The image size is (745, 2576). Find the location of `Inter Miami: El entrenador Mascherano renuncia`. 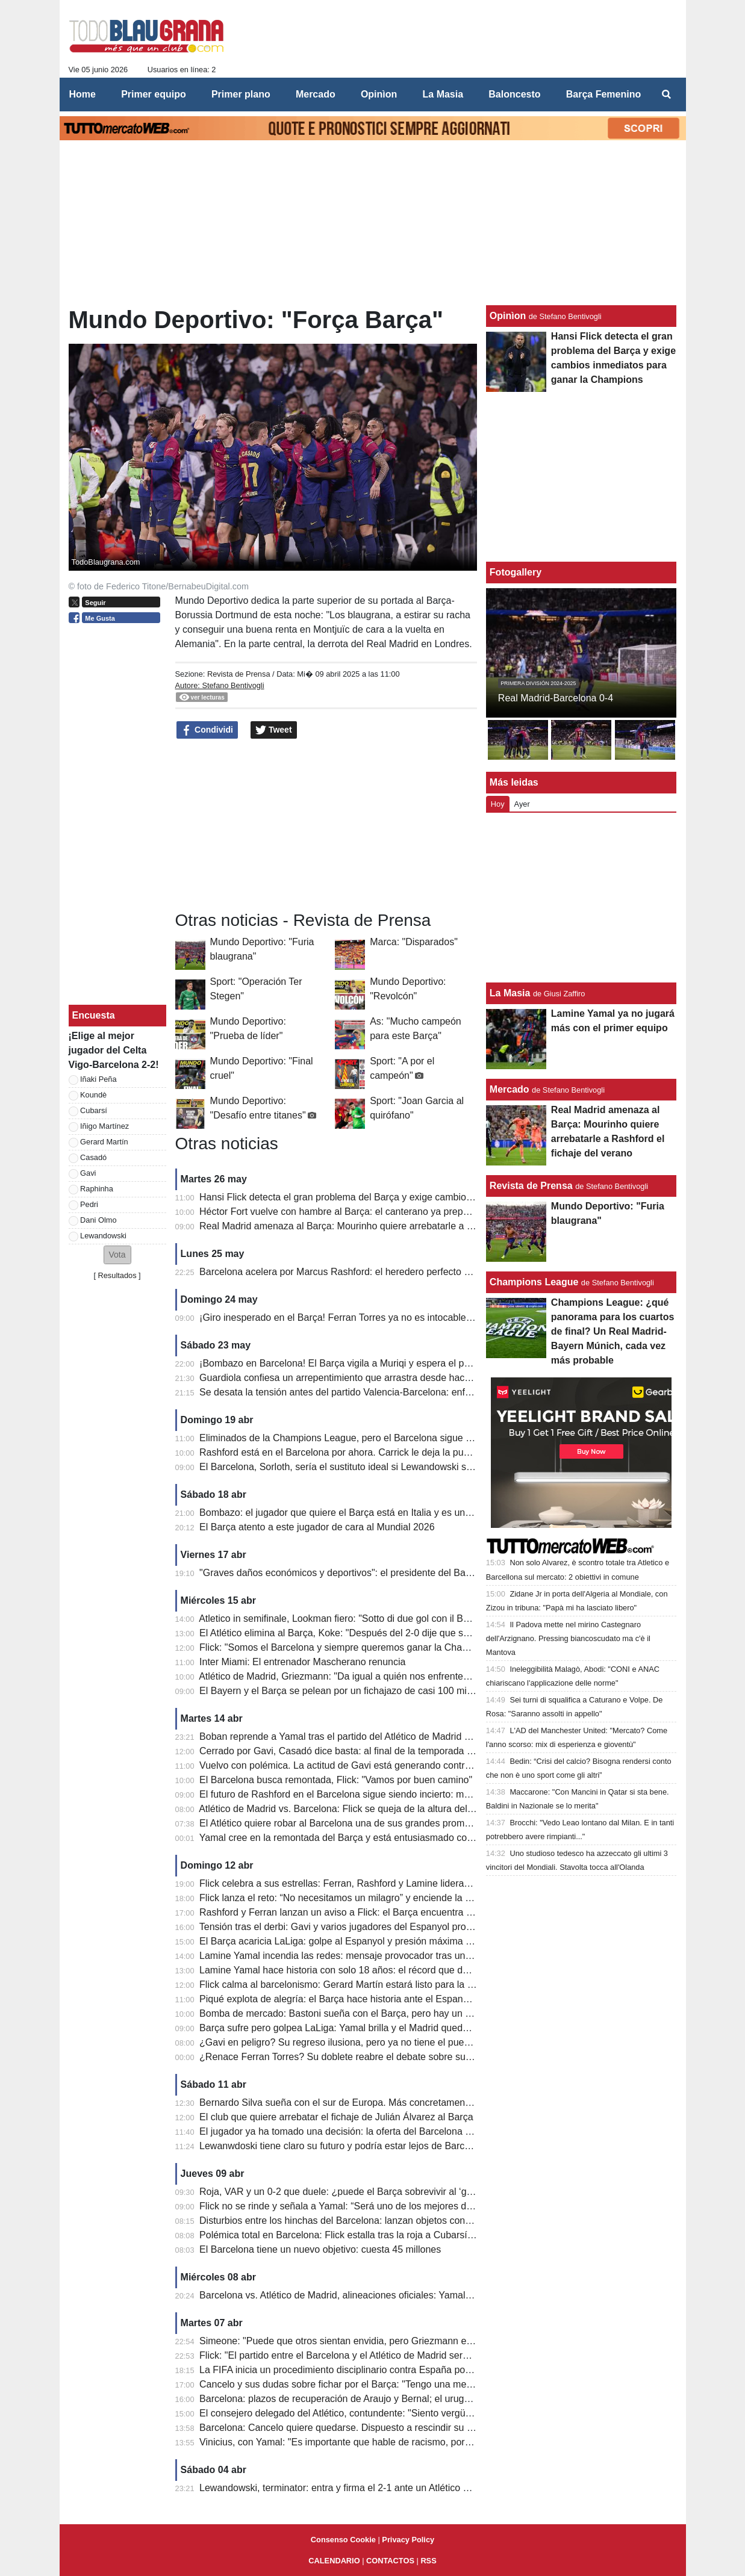

Inter Miami: El entrenador Mascherano renuncia is located at coordinates (302, 1662).